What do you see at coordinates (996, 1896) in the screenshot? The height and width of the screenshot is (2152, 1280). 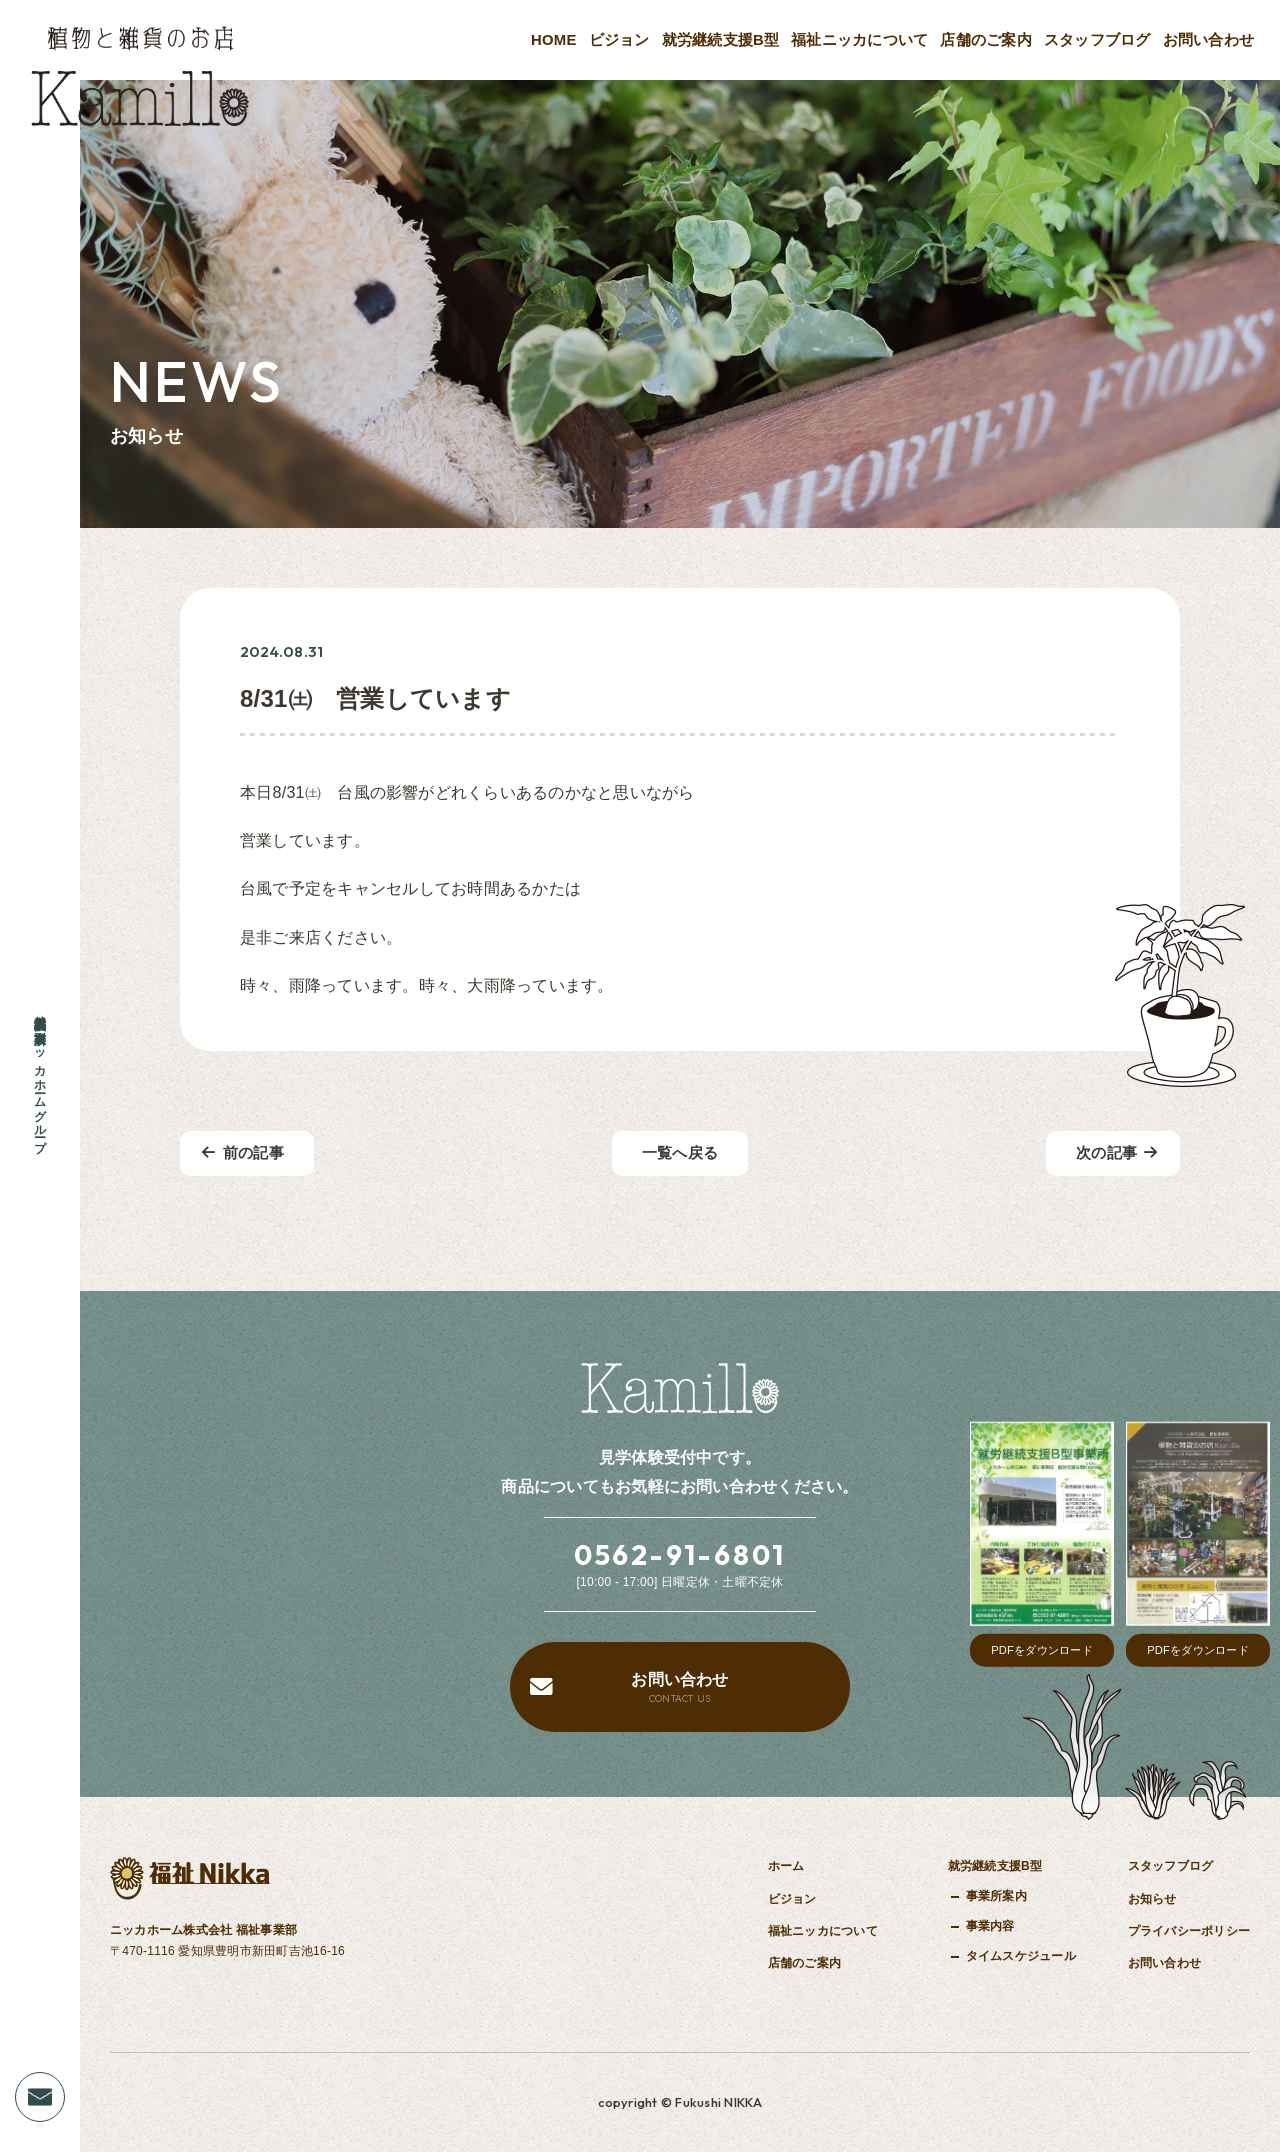 I see `事業所案内` at bounding box center [996, 1896].